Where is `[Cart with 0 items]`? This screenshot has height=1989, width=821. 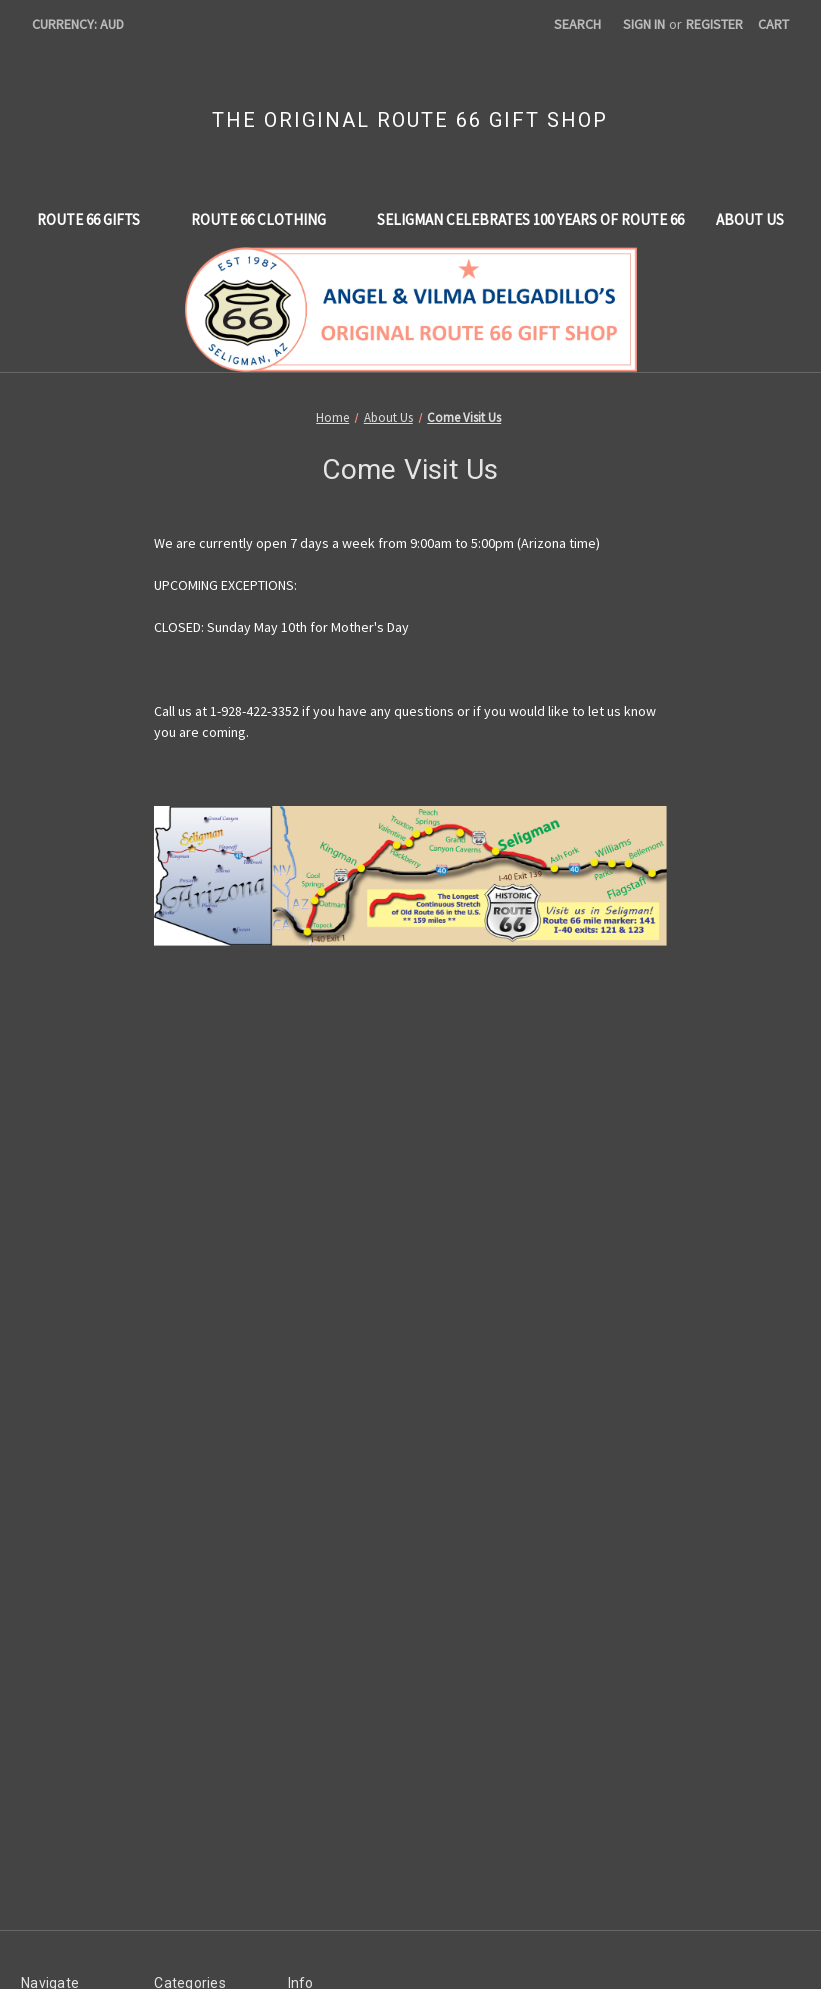 [Cart with 0 items] is located at coordinates (773, 24).